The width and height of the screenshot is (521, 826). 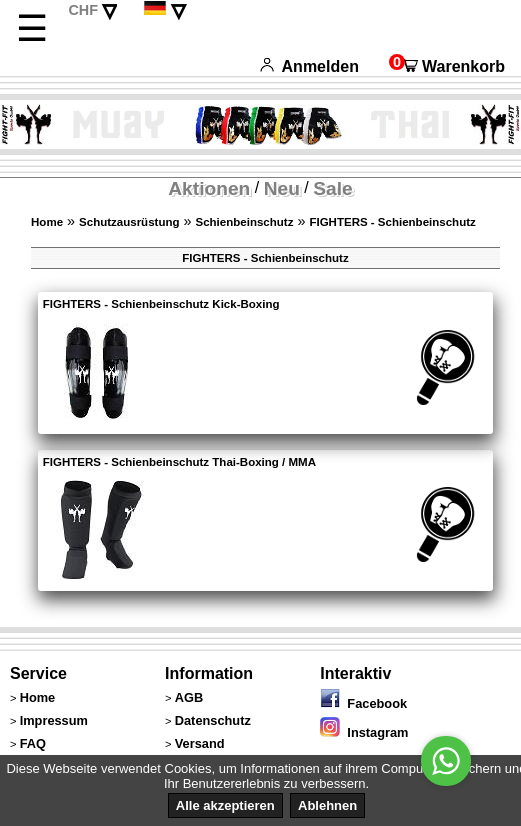 What do you see at coordinates (54, 720) in the screenshot?
I see `Impressum` at bounding box center [54, 720].